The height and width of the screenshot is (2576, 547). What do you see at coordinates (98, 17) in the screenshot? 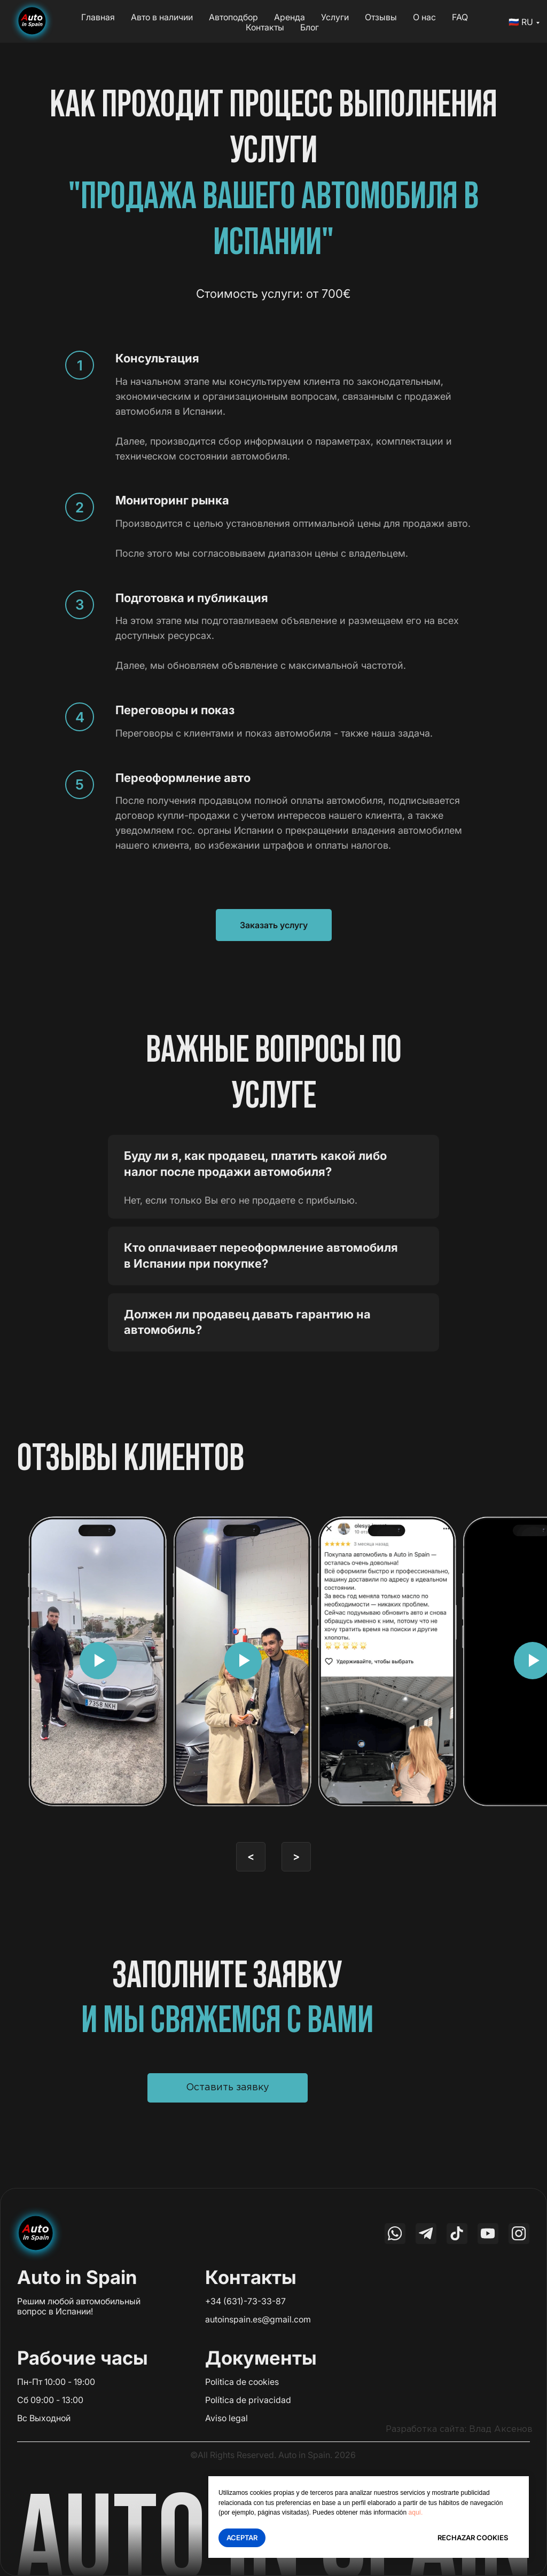
I see `Главная` at bounding box center [98, 17].